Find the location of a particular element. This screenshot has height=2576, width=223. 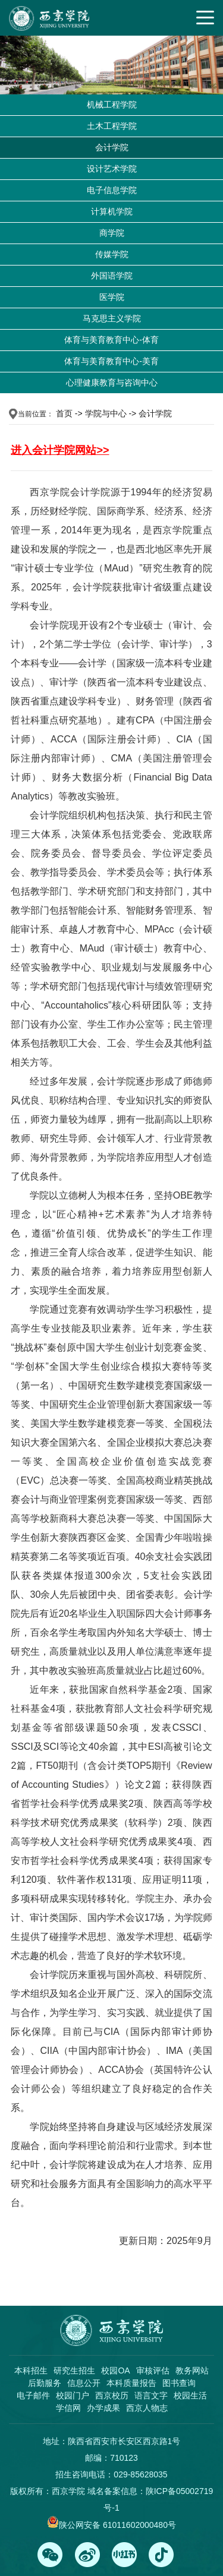

计算机学院 is located at coordinates (112, 211).